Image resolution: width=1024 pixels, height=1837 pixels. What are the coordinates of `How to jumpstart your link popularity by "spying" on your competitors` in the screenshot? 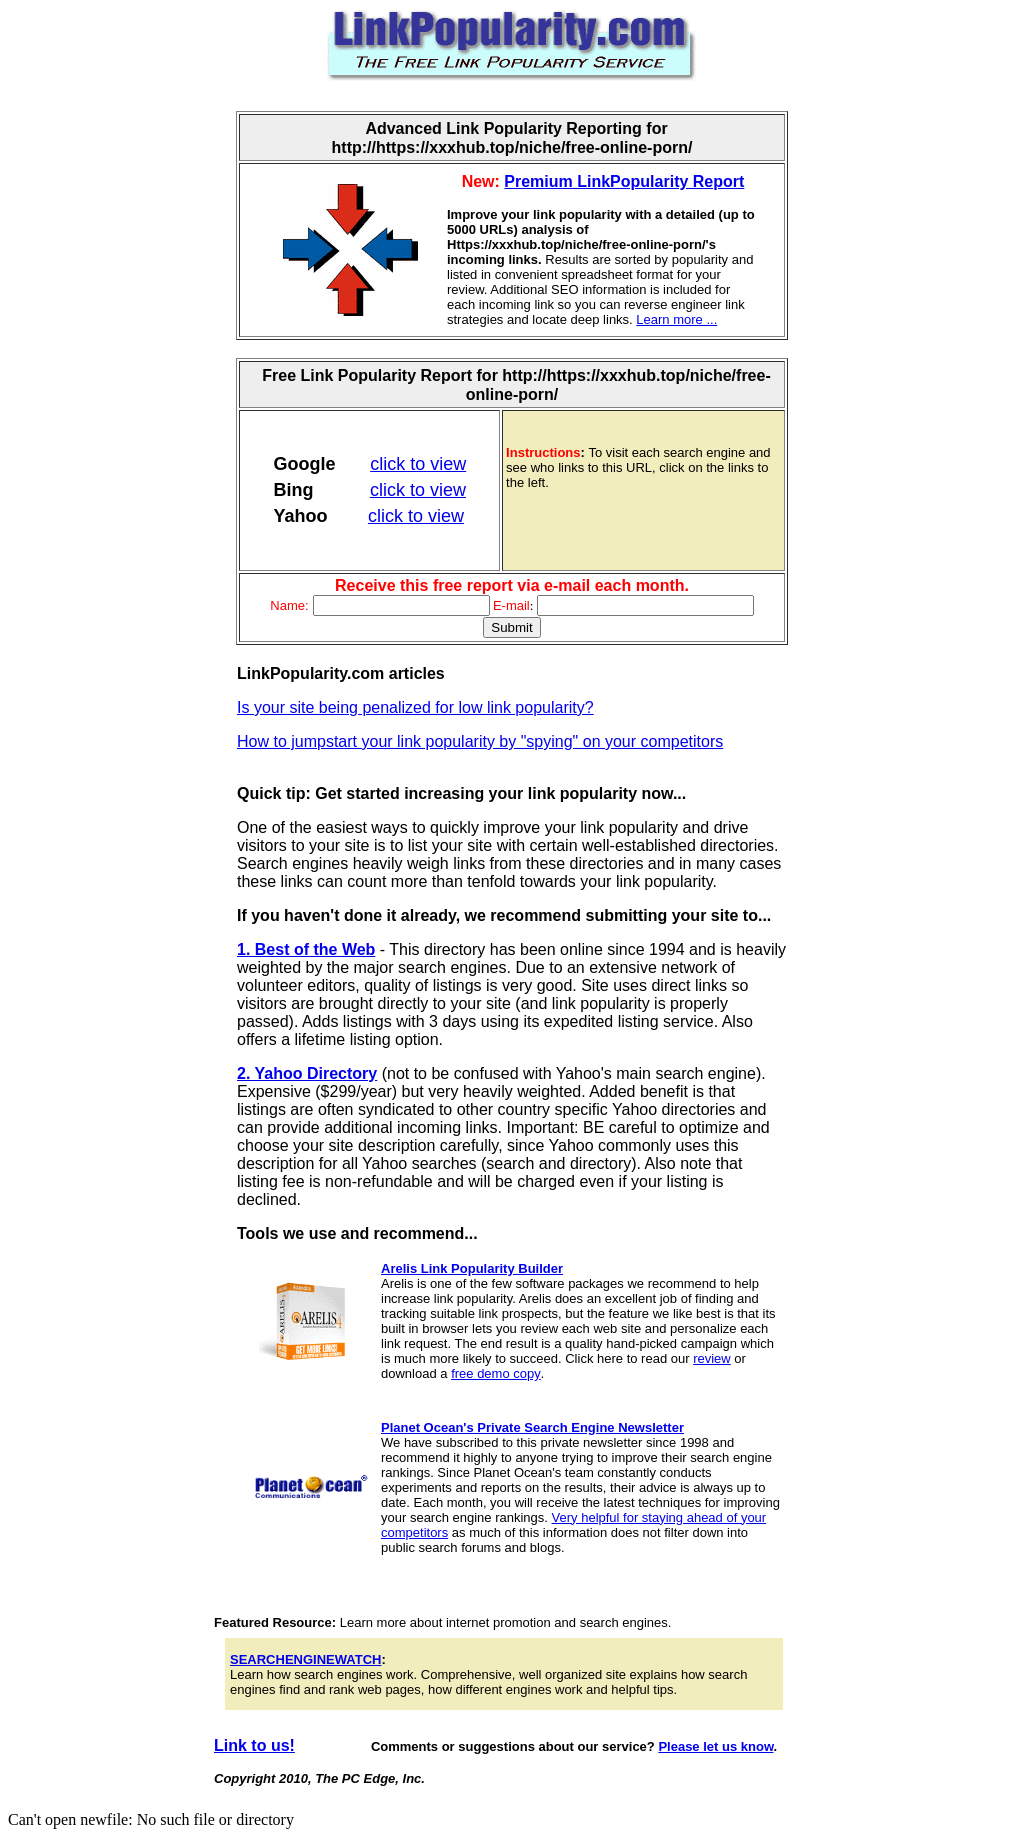 It's located at (480, 741).